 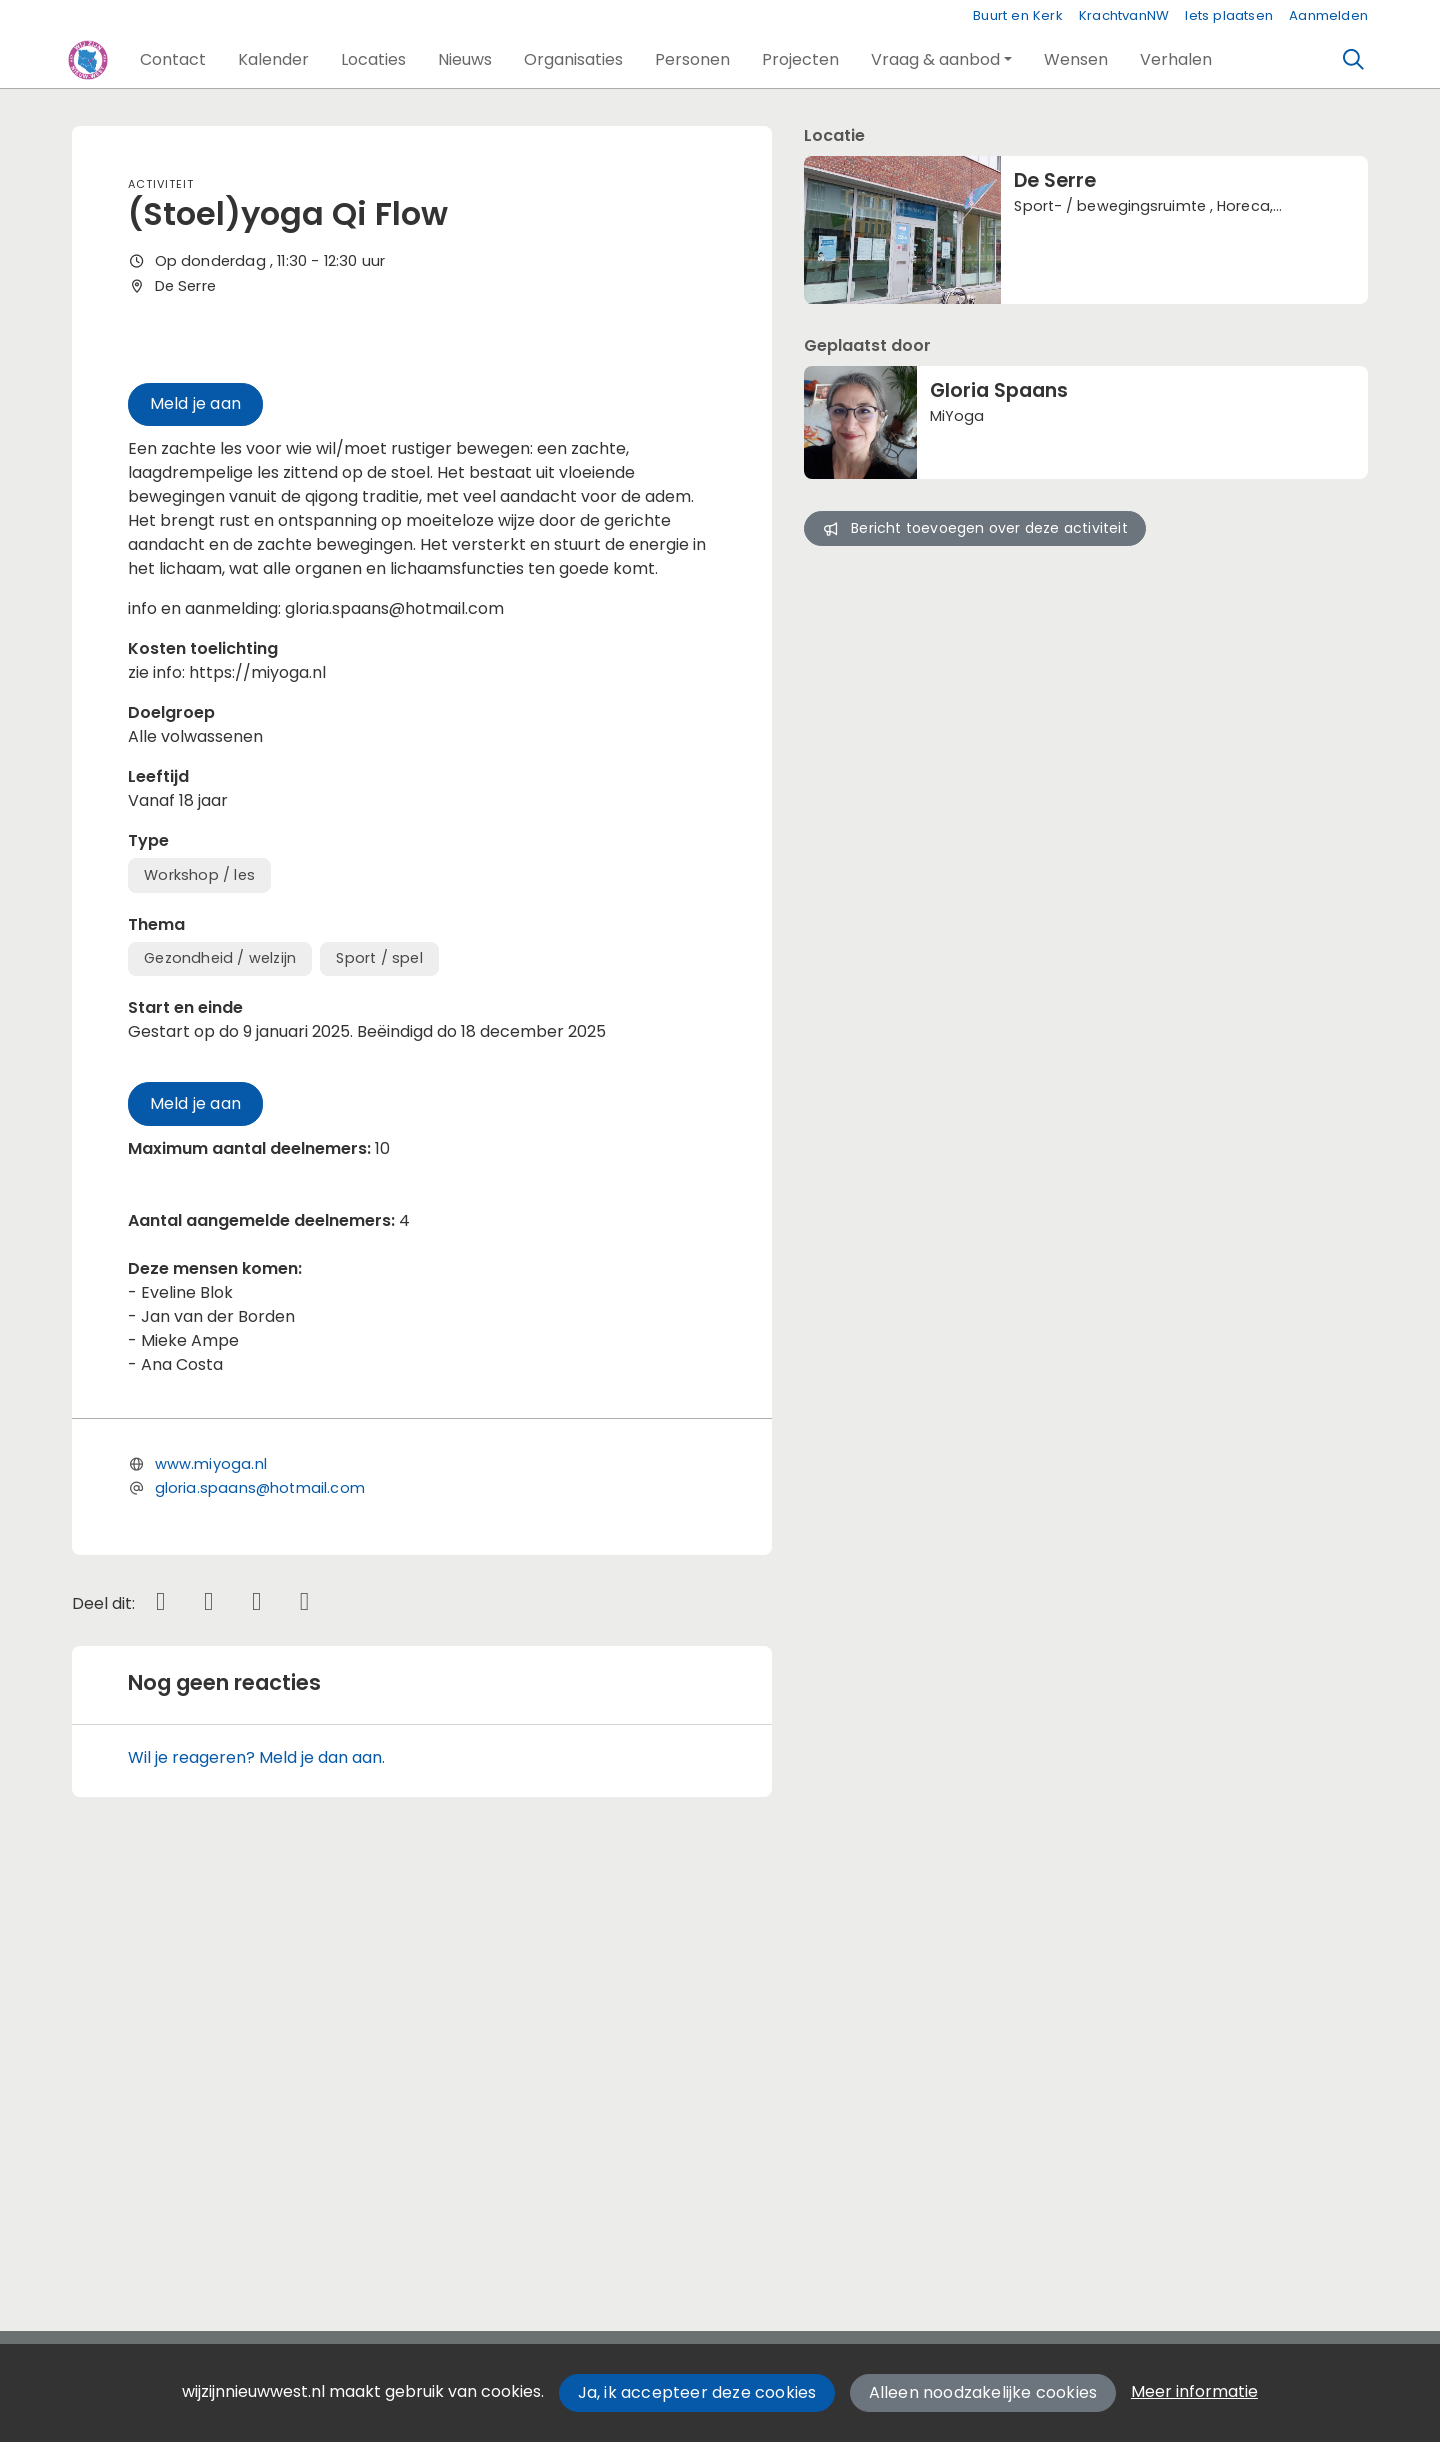 I want to click on Bericht toevoegen over deze activiteit [button], so click(x=974, y=528).